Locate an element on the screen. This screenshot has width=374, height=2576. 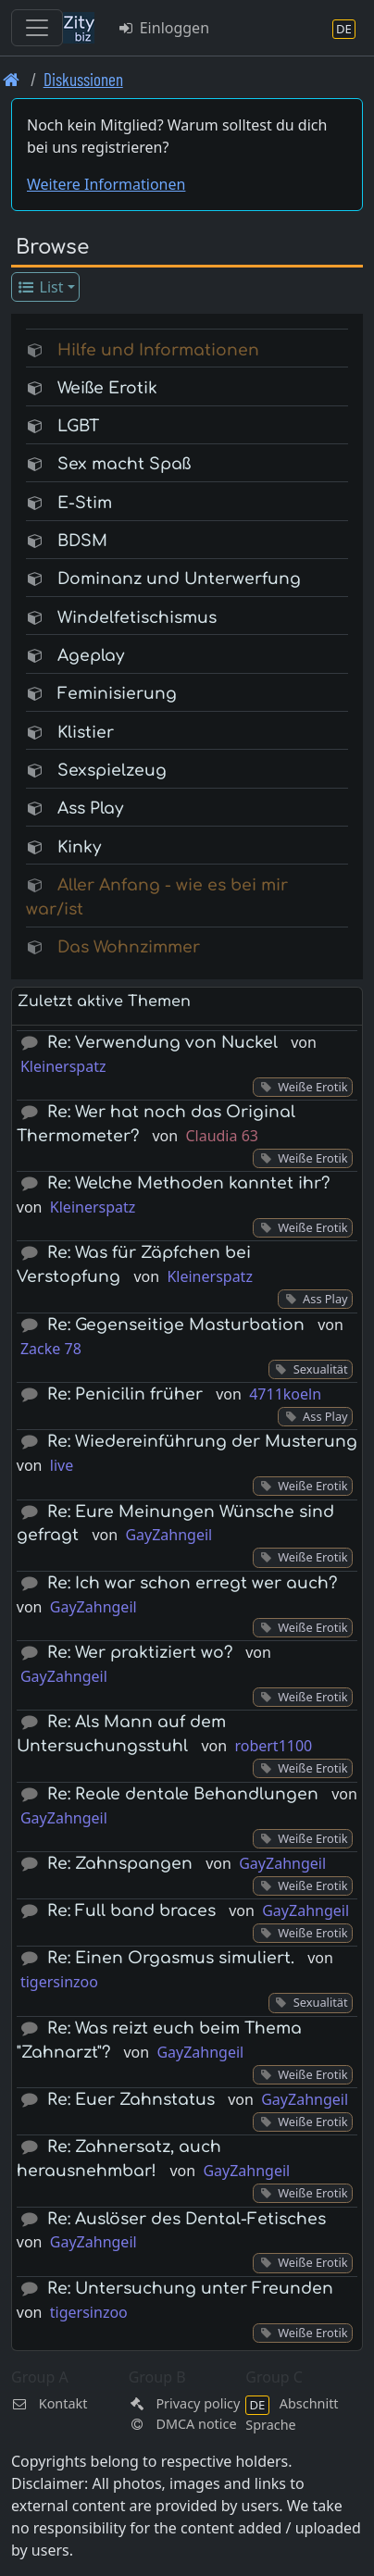
Ass Play is located at coordinates (90, 808).